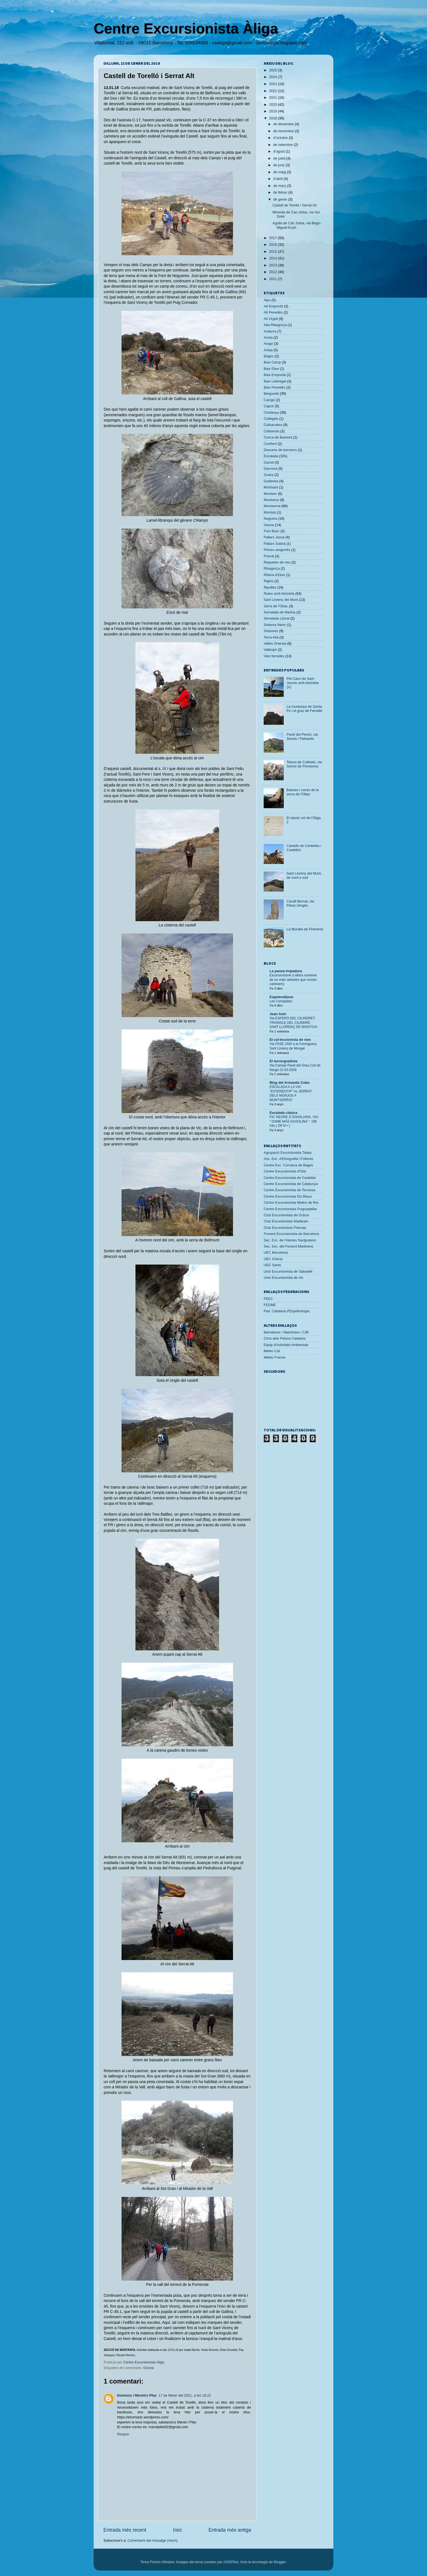 The image size is (427, 2576). Describe the element at coordinates (281, 997) in the screenshot. I see `Espeleodijous` at that location.